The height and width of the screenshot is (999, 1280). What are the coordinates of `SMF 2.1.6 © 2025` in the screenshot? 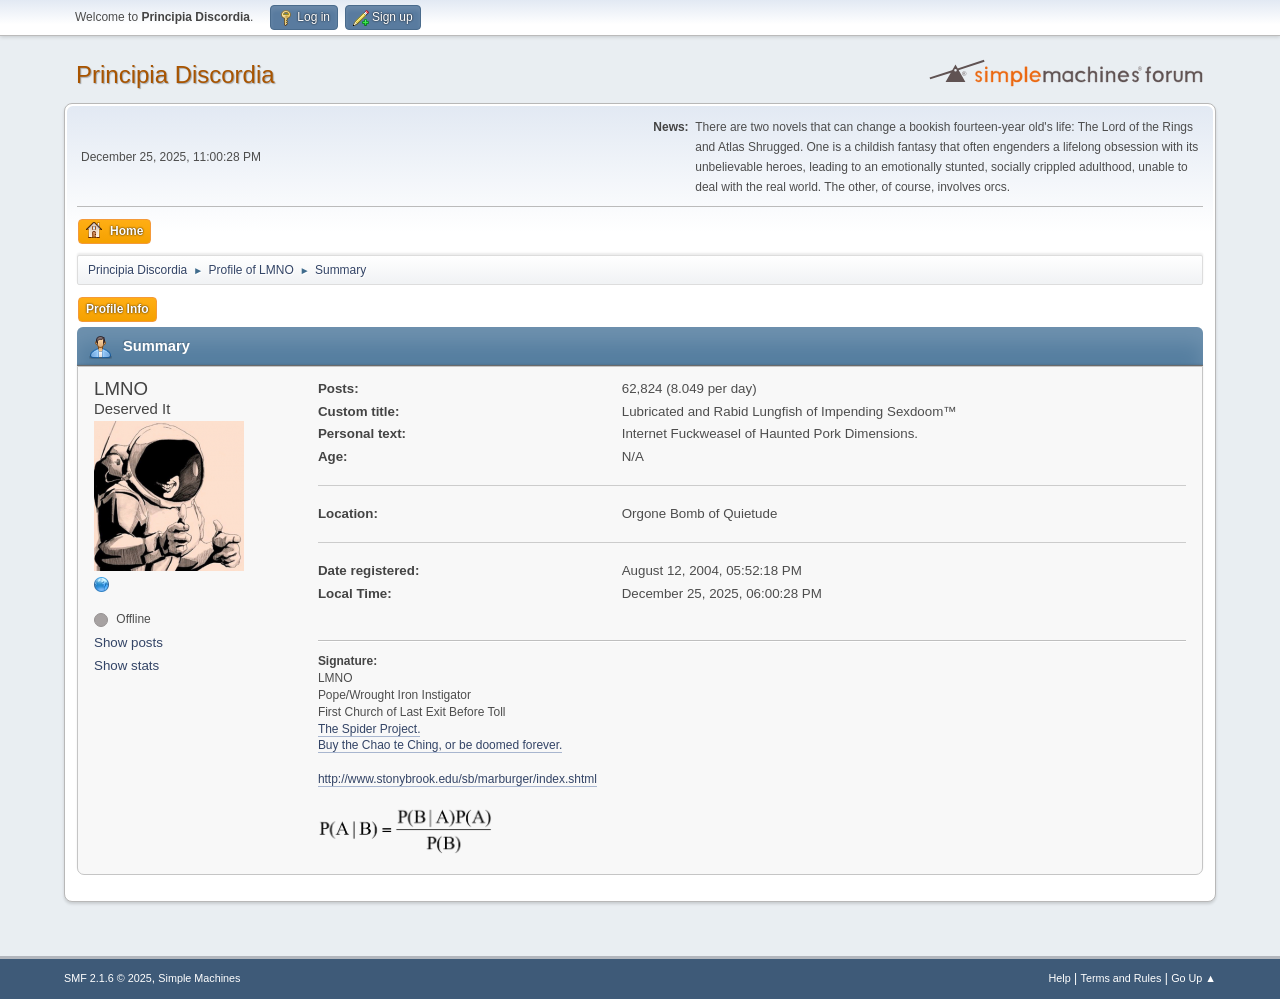 It's located at (108, 978).